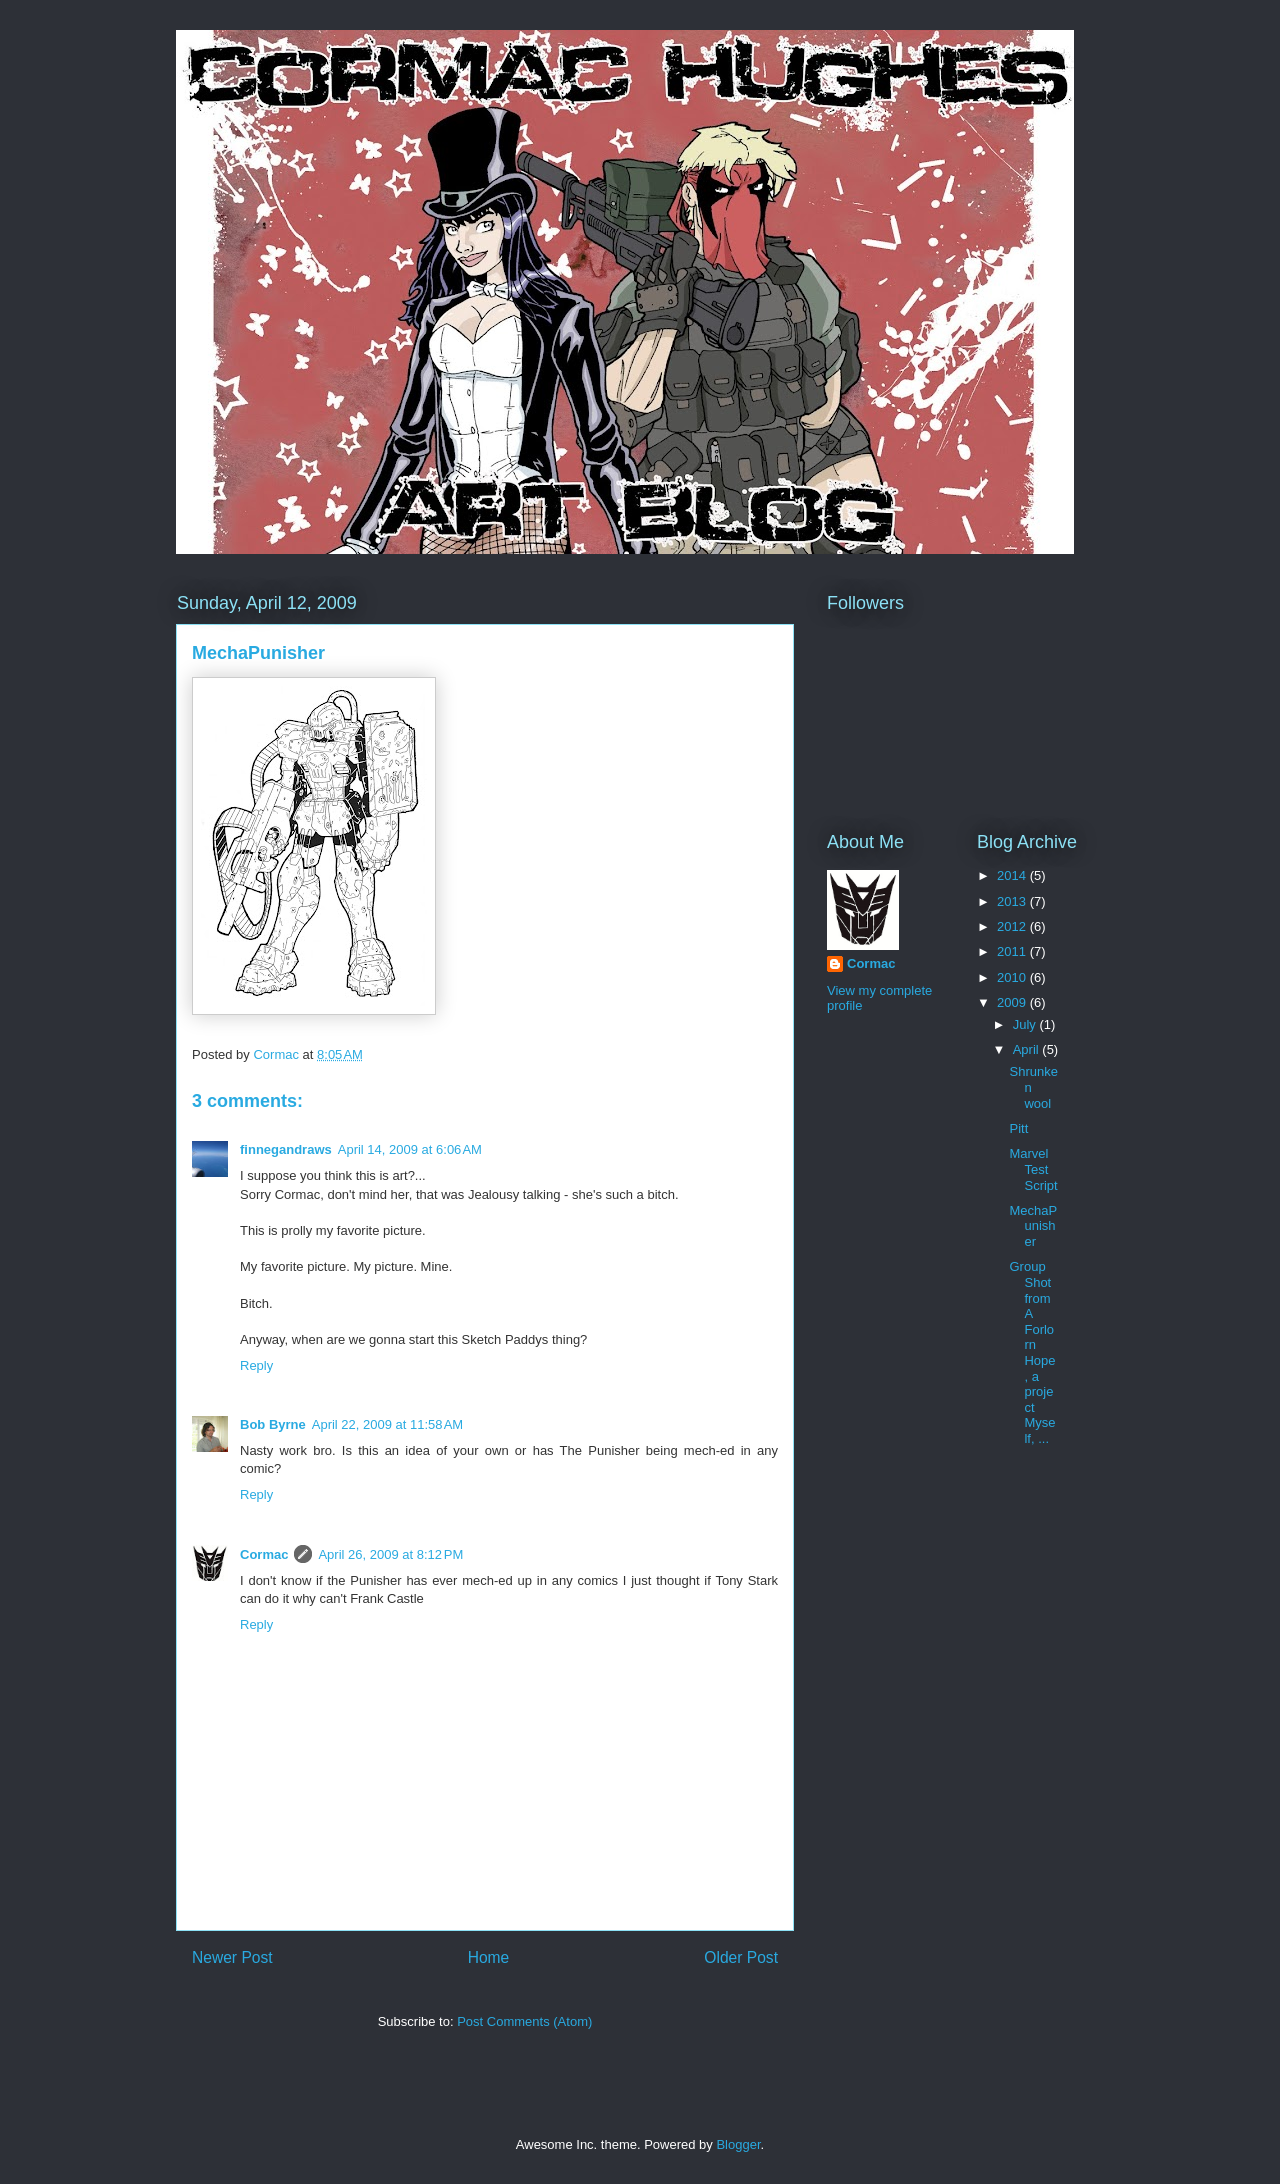 Image resolution: width=1280 pixels, height=2184 pixels. Describe the element at coordinates (1018, 1128) in the screenshot. I see `Pitt` at that location.